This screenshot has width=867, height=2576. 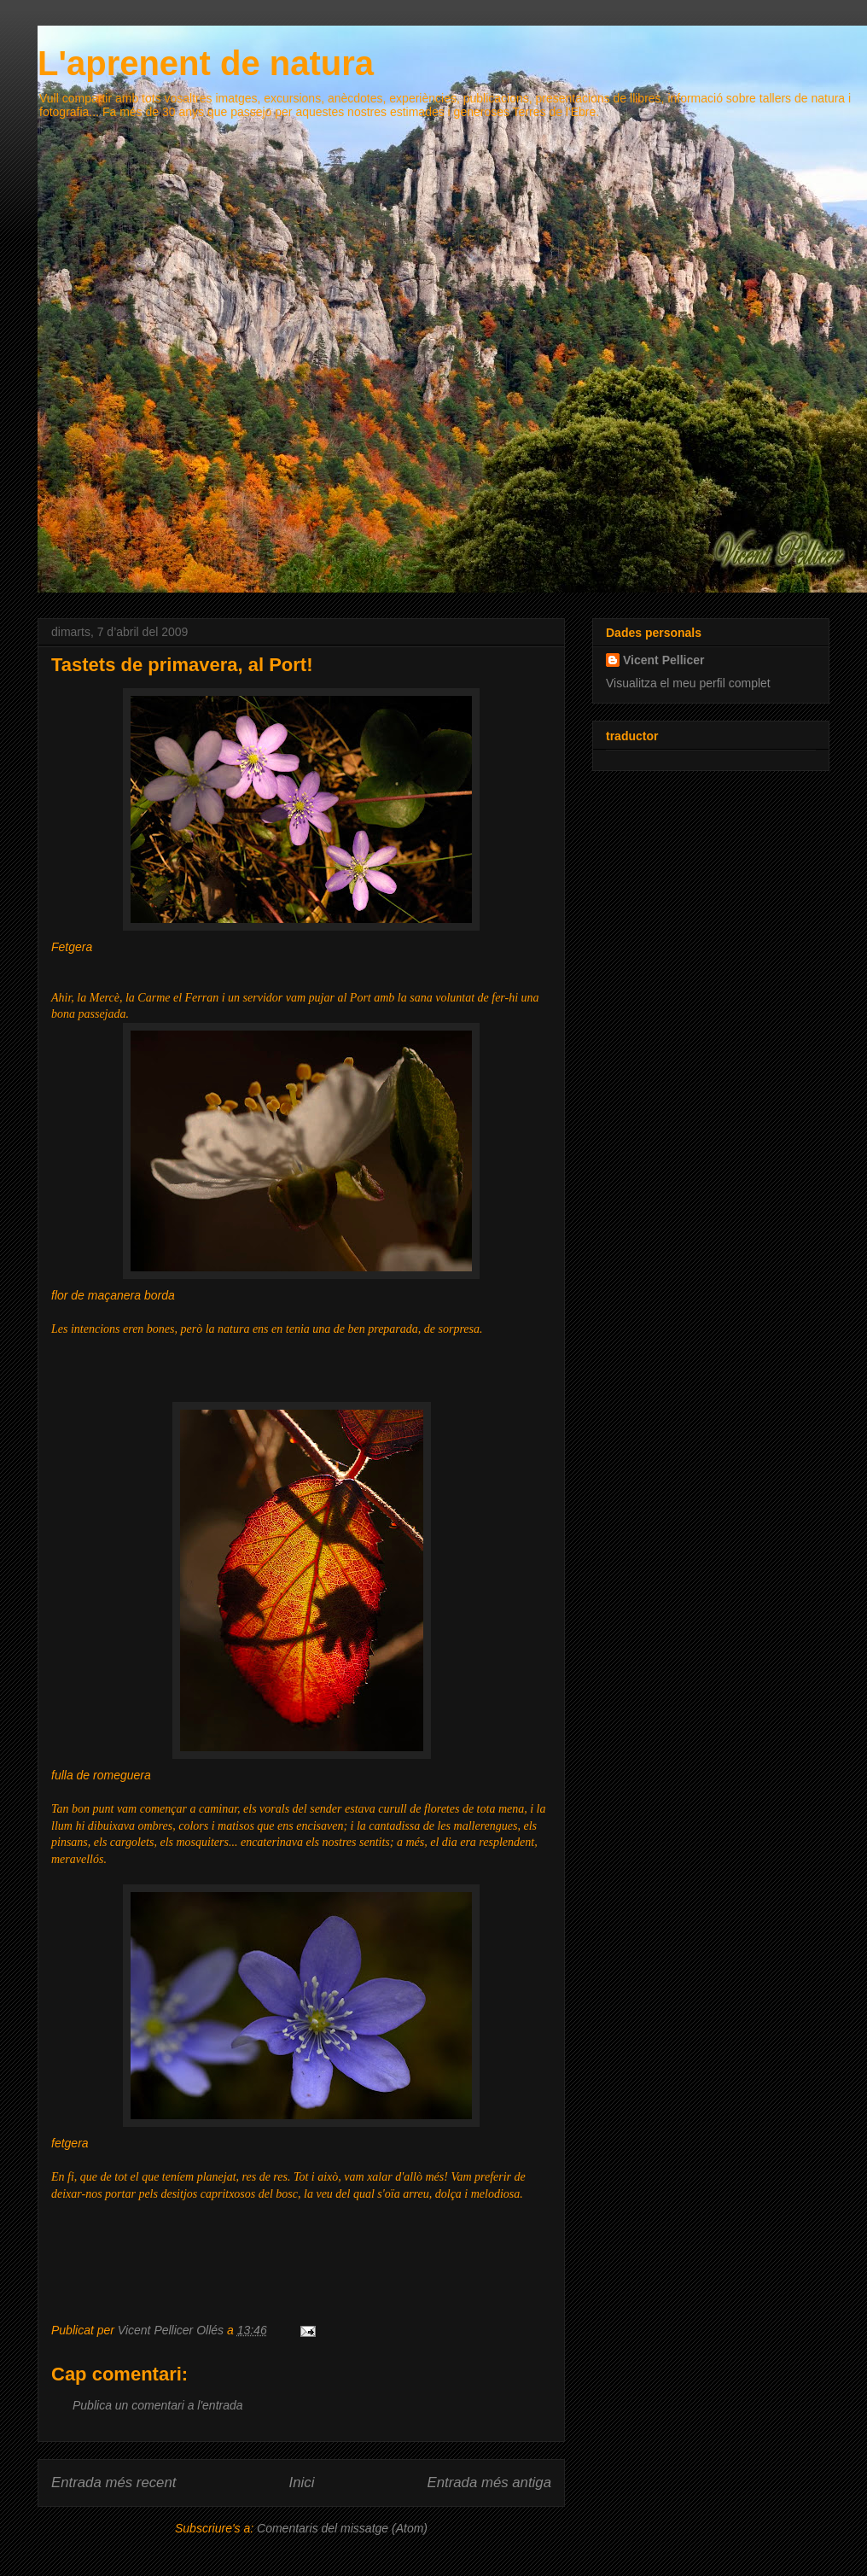 What do you see at coordinates (113, 2482) in the screenshot?
I see `Entrada més recent` at bounding box center [113, 2482].